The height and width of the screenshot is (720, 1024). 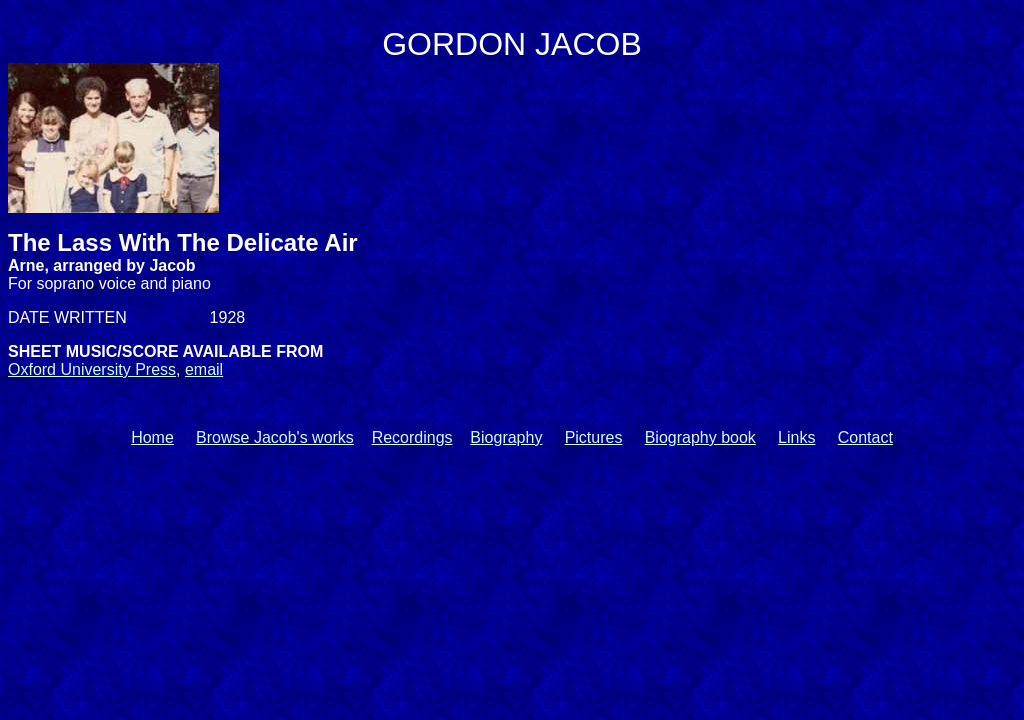 I want to click on Contact, so click(x=865, y=437).